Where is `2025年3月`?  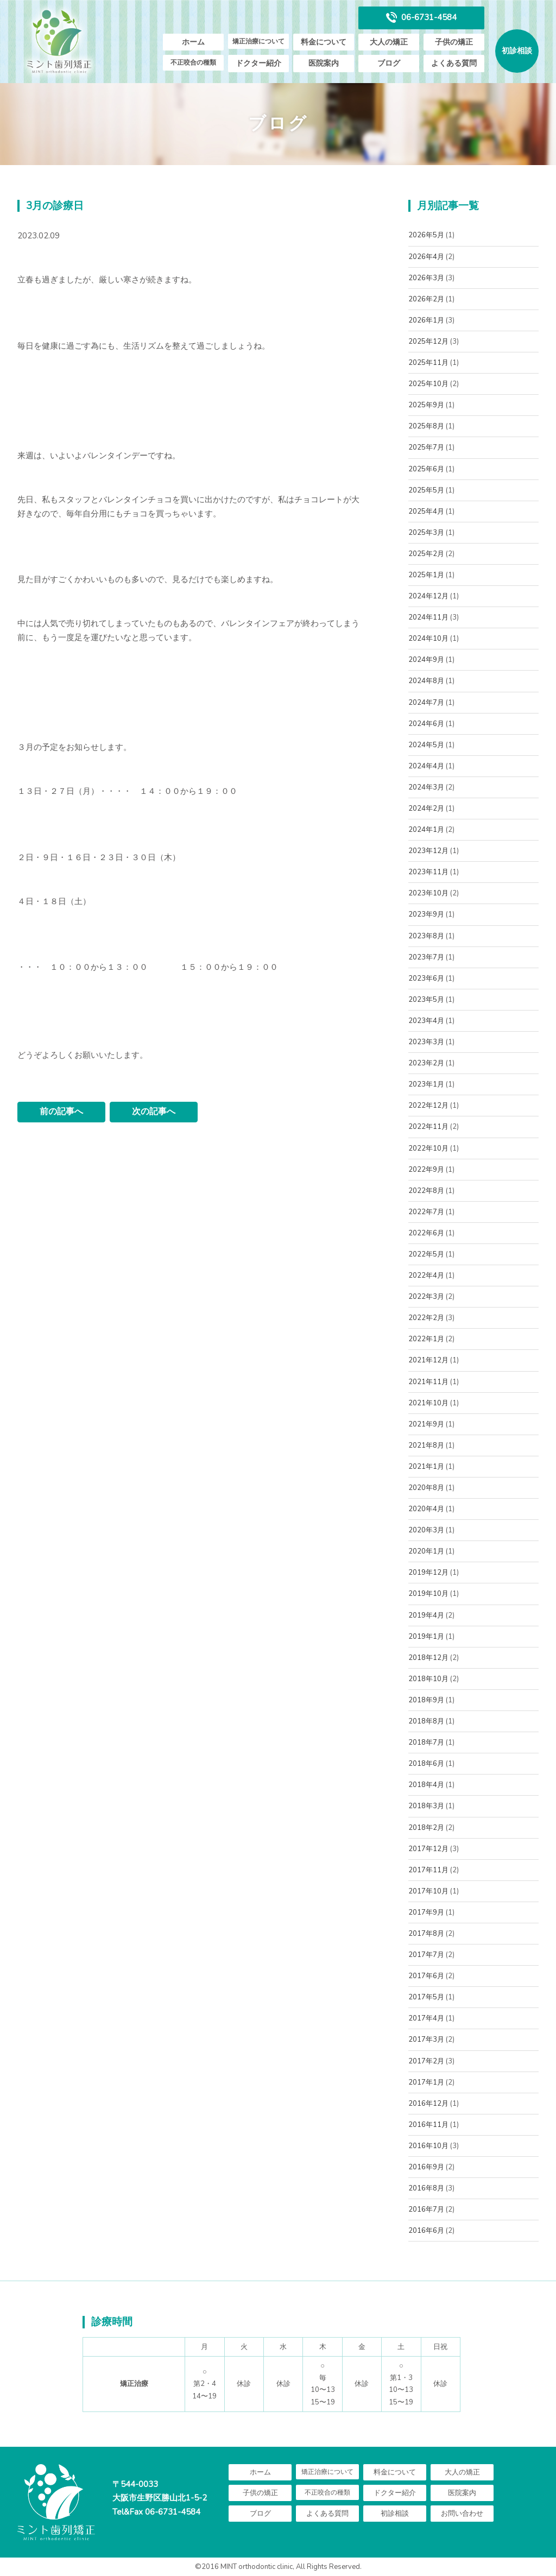 2025年3月 is located at coordinates (426, 533).